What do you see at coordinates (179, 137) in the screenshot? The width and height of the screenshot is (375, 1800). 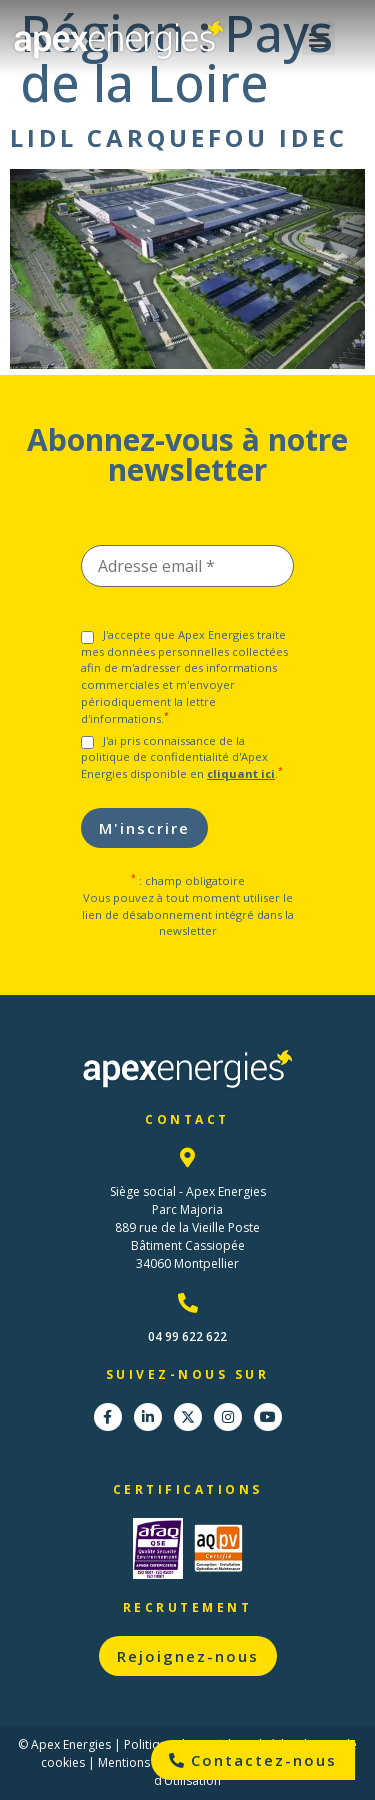 I see `Lidl Carquefou IDEC` at bounding box center [179, 137].